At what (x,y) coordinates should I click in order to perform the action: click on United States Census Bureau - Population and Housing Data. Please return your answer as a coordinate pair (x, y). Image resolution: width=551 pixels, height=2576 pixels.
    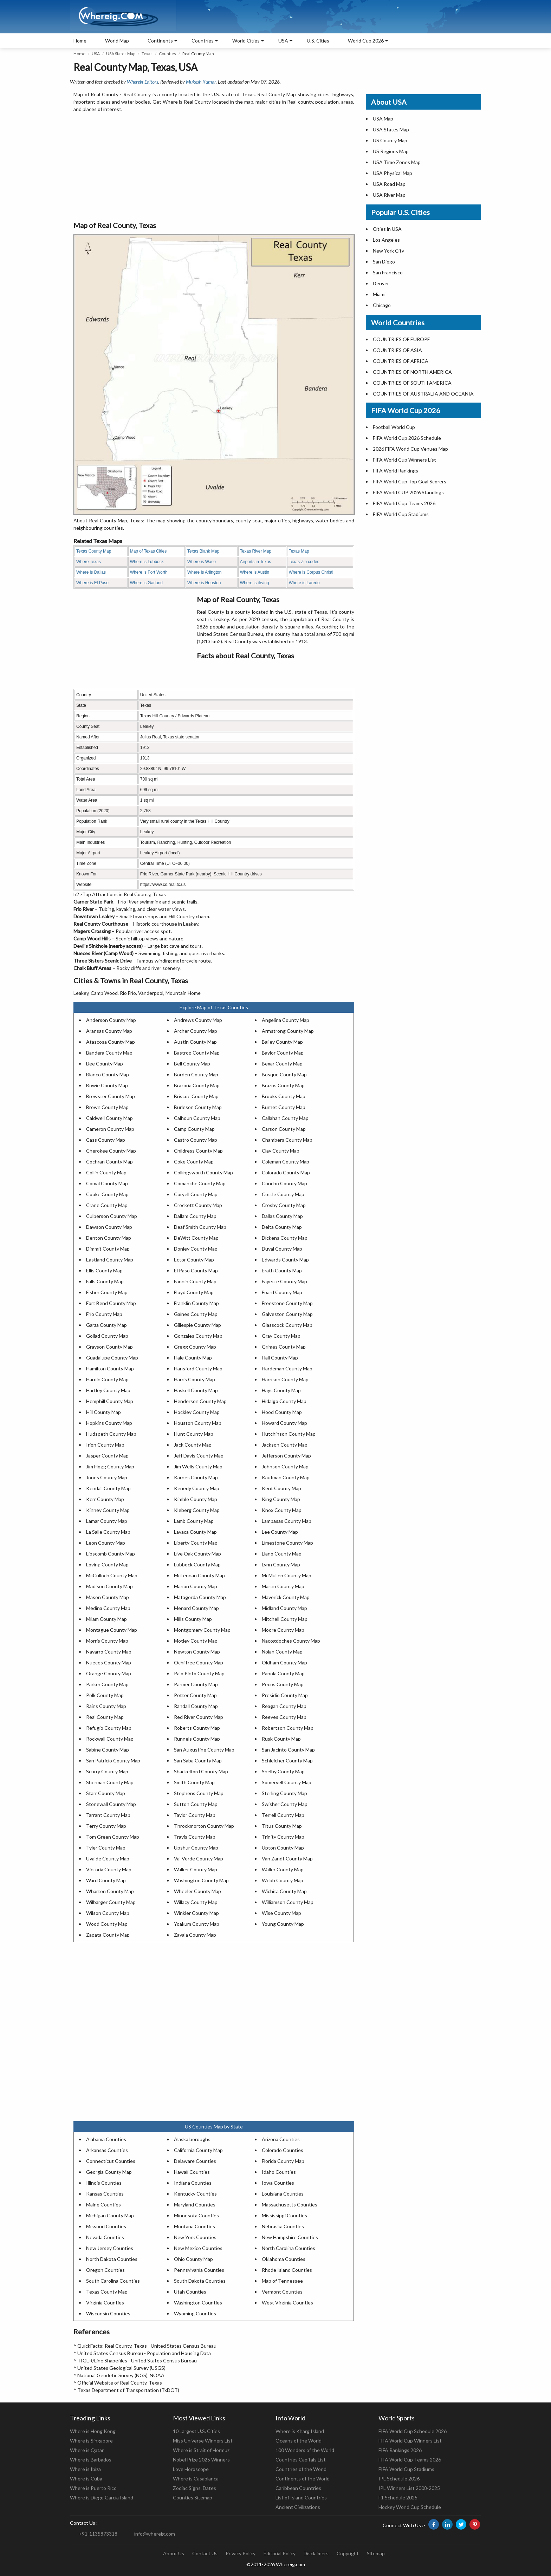
    Looking at the image, I should click on (144, 2353).